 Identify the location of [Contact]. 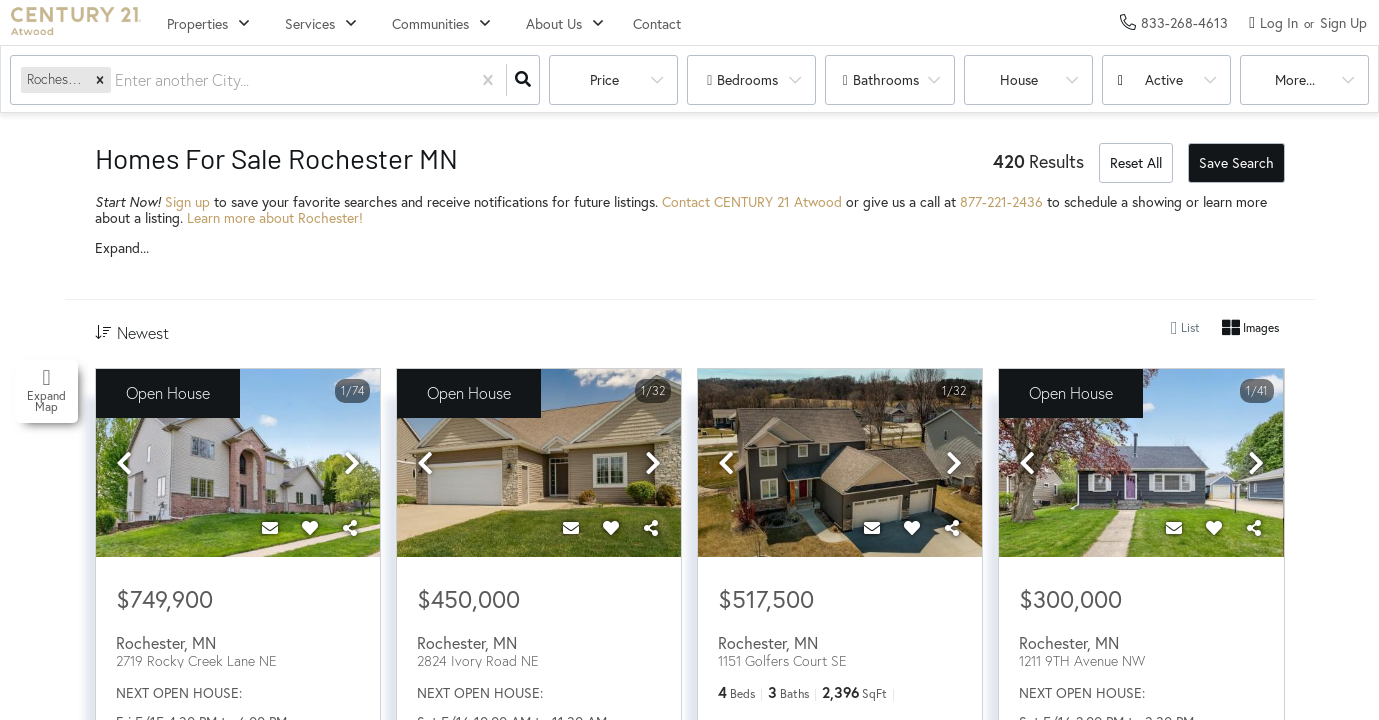
(270, 528).